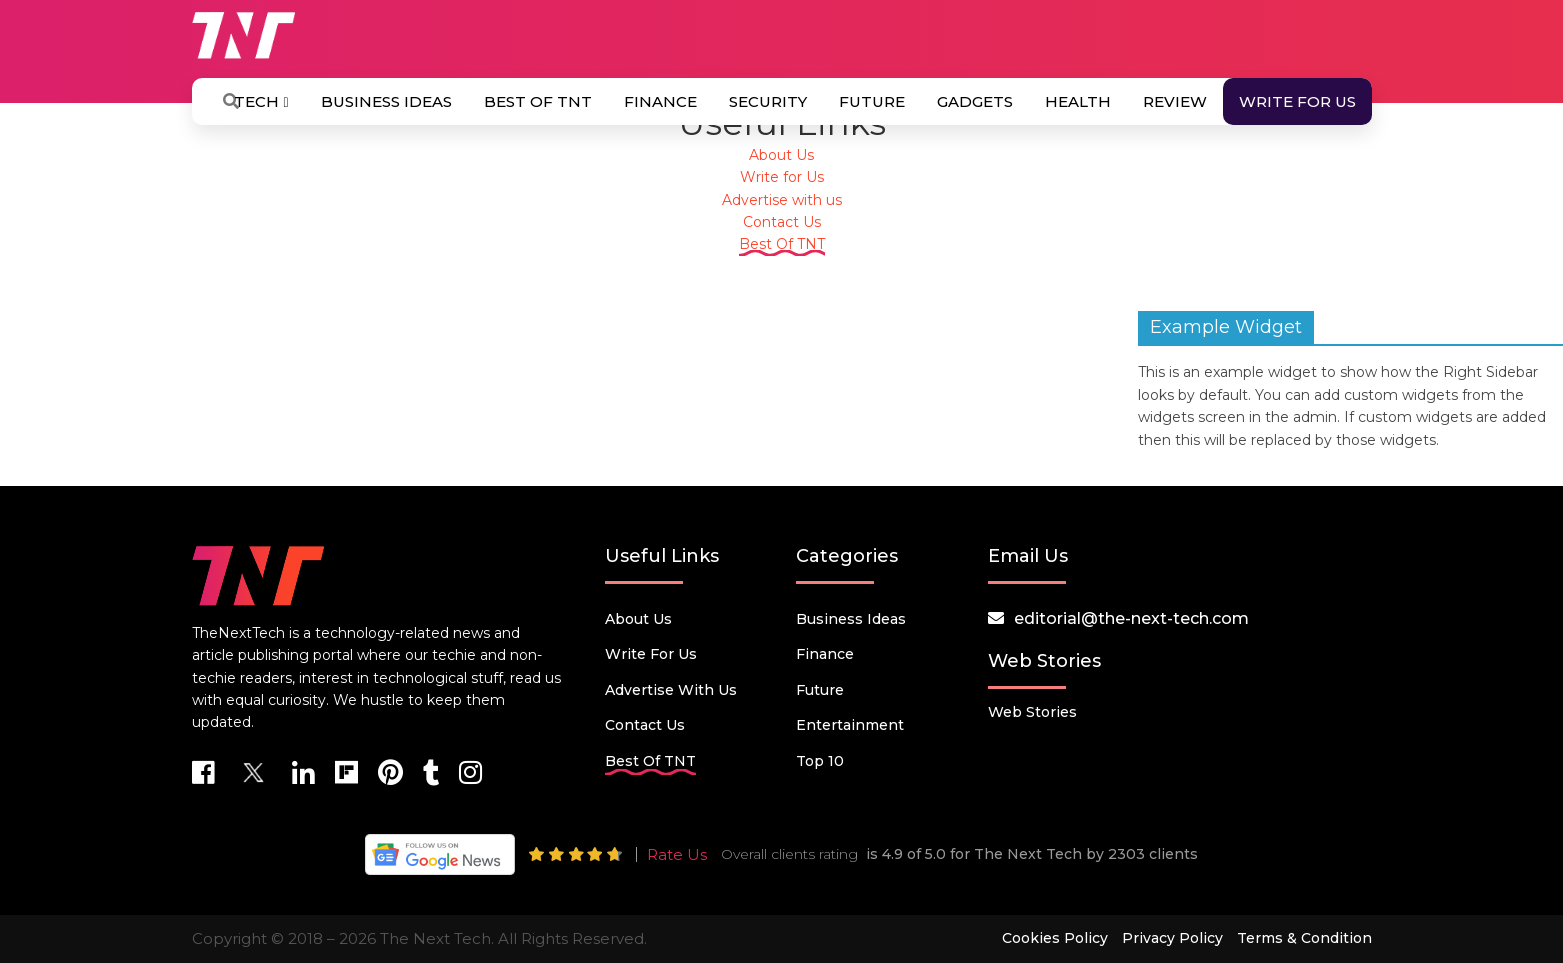 The image size is (1563, 963). Describe the element at coordinates (1032, 712) in the screenshot. I see `Web Stories` at that location.